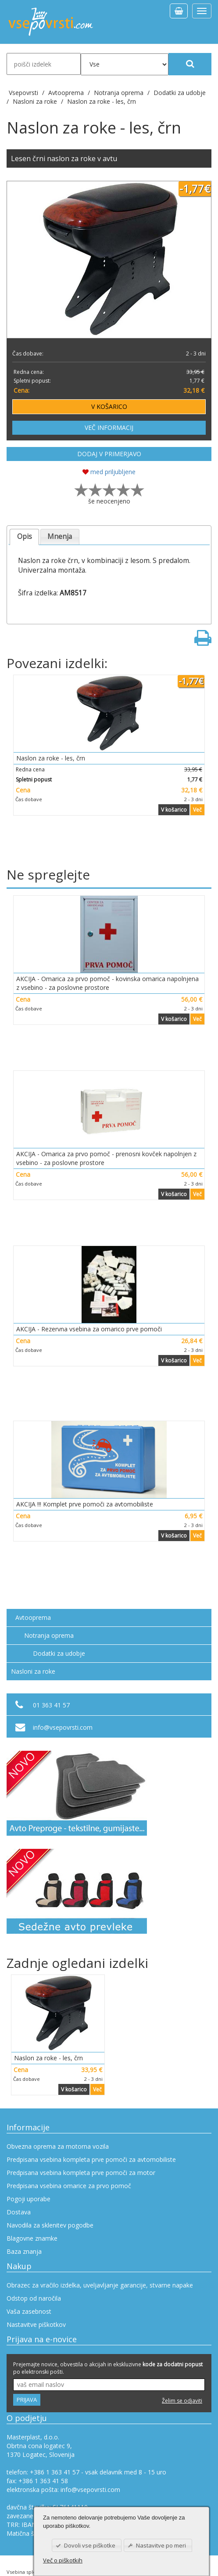 Image resolution: width=218 pixels, height=2576 pixels. What do you see at coordinates (69, 2186) in the screenshot?
I see `Predpisana vsebina omarice za prvo pomoč` at bounding box center [69, 2186].